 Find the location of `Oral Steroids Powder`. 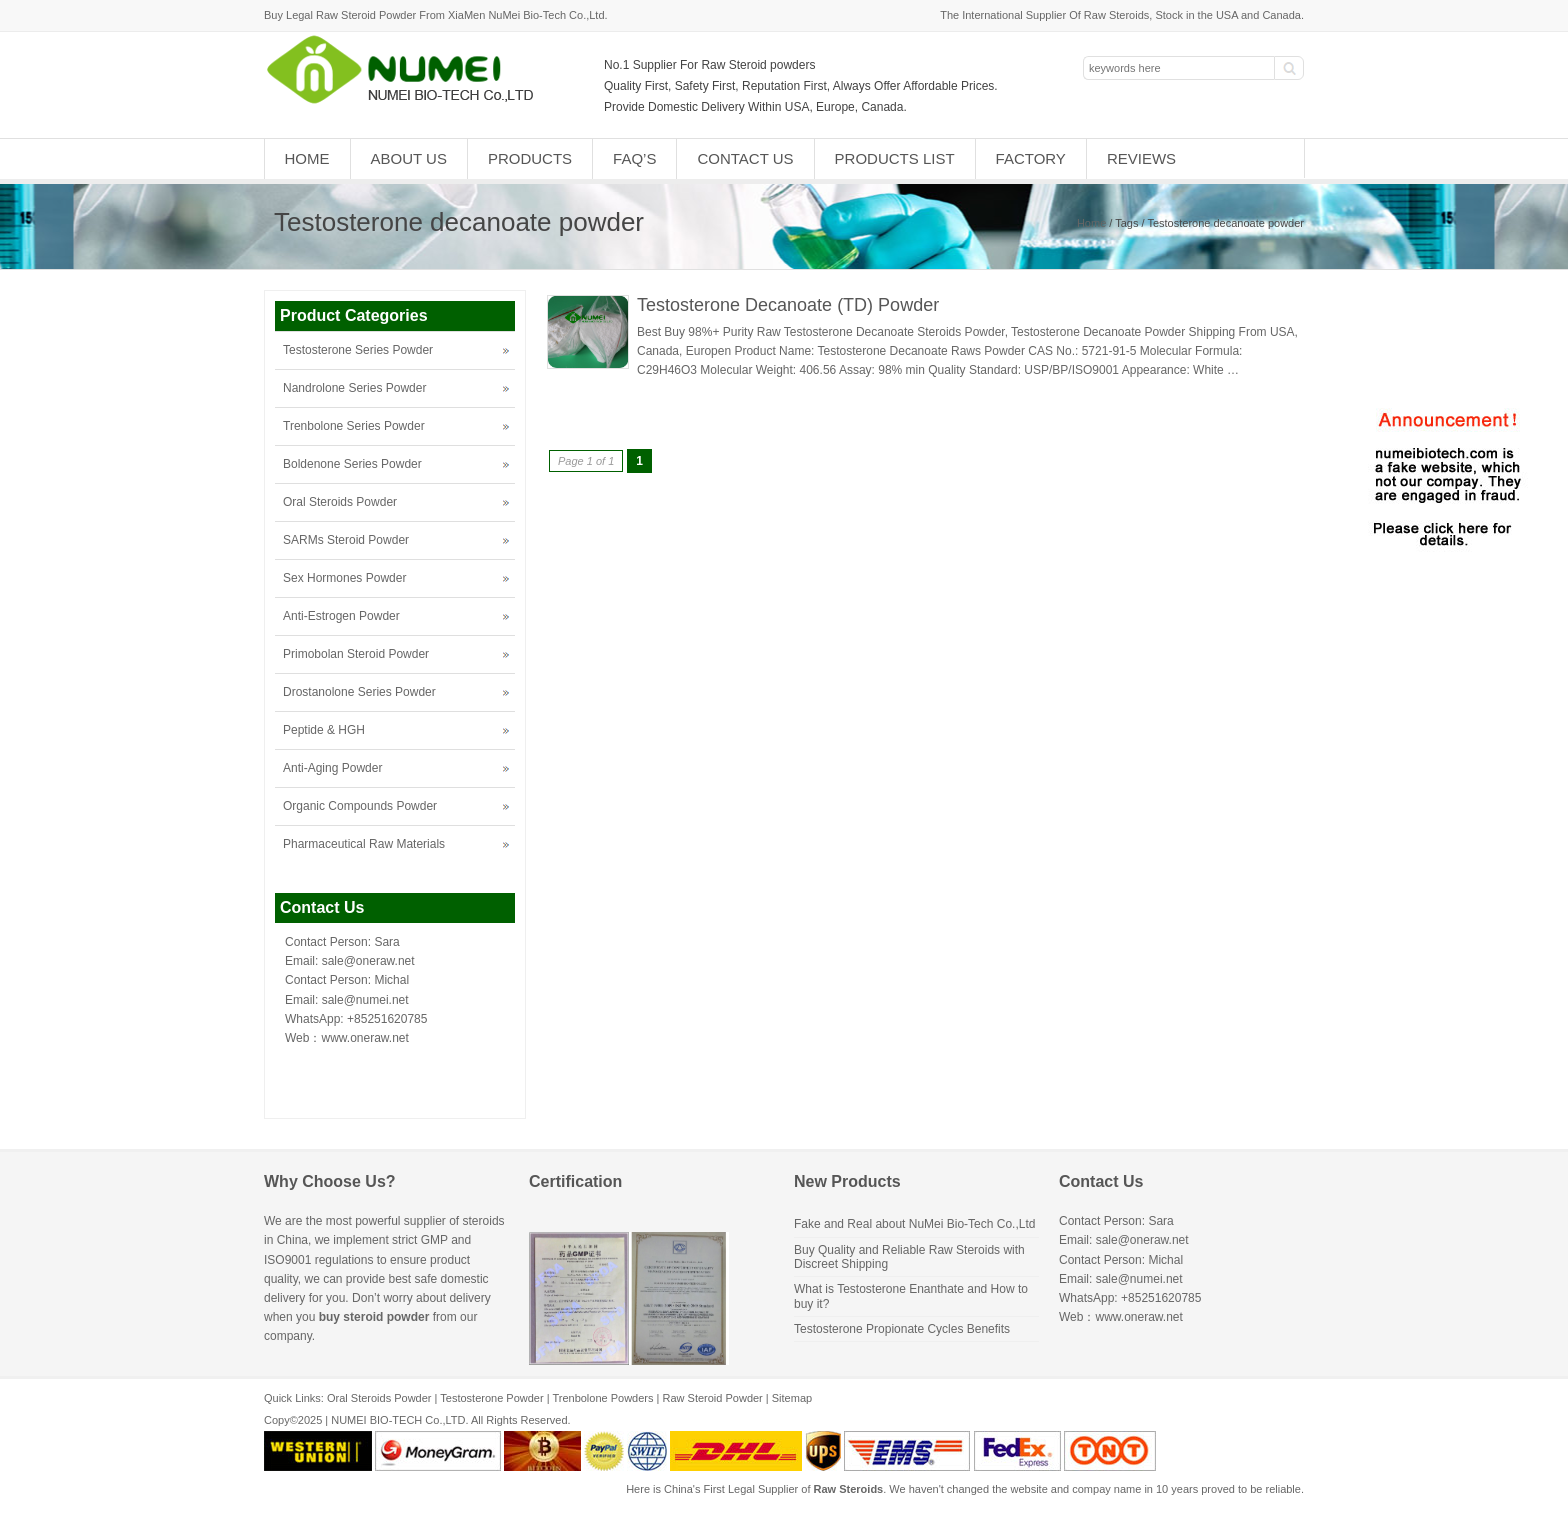

Oral Steroids Powder is located at coordinates (340, 502).